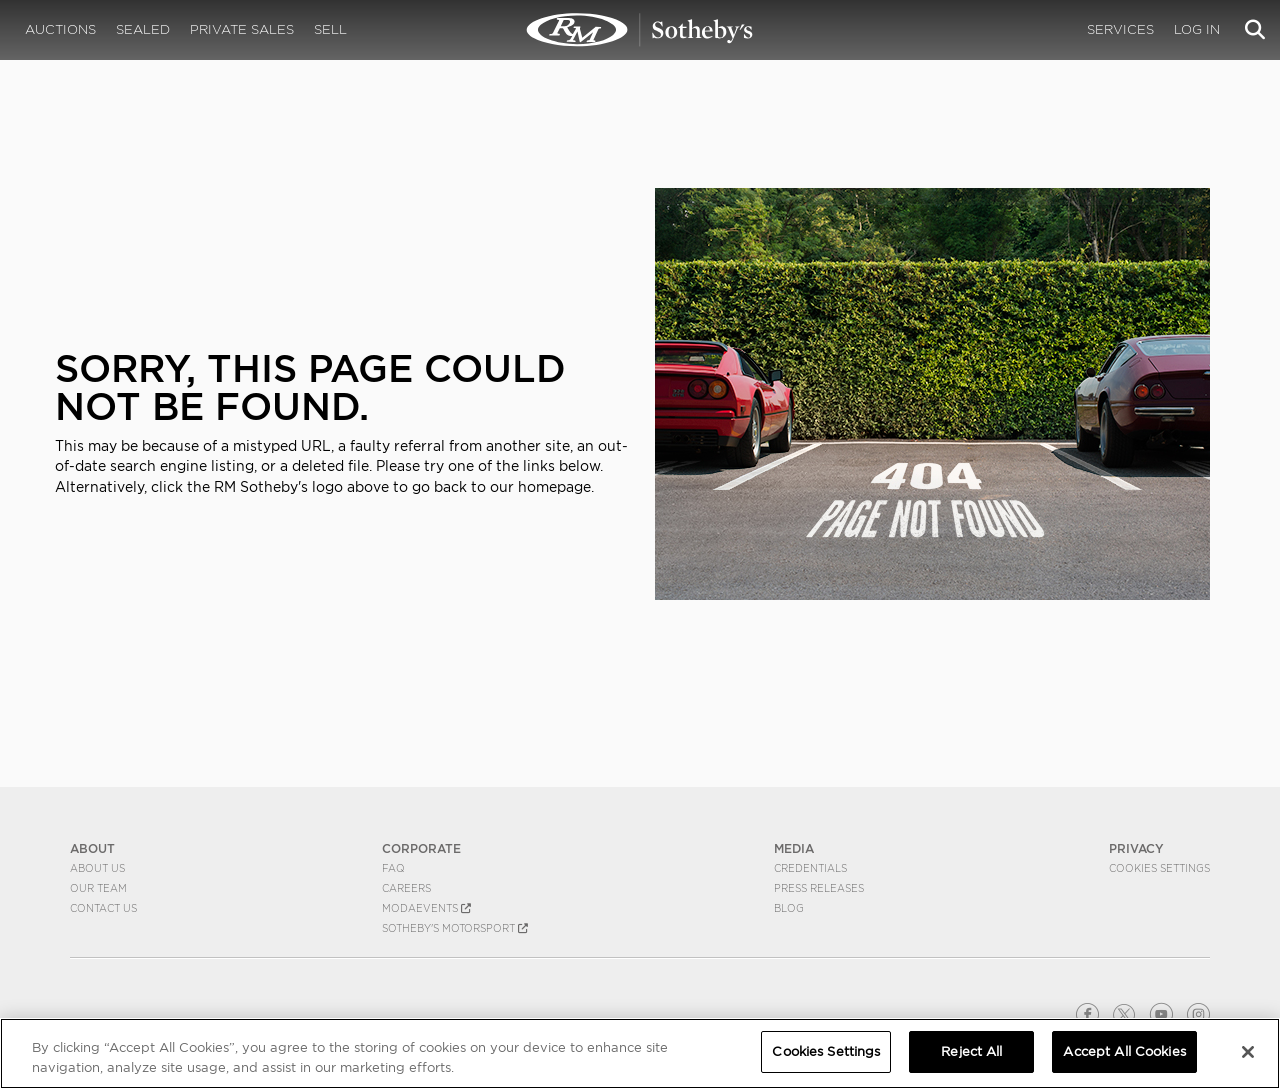 This screenshot has height=1089, width=1280. What do you see at coordinates (421, 848) in the screenshot?
I see `CORPORATE` at bounding box center [421, 848].